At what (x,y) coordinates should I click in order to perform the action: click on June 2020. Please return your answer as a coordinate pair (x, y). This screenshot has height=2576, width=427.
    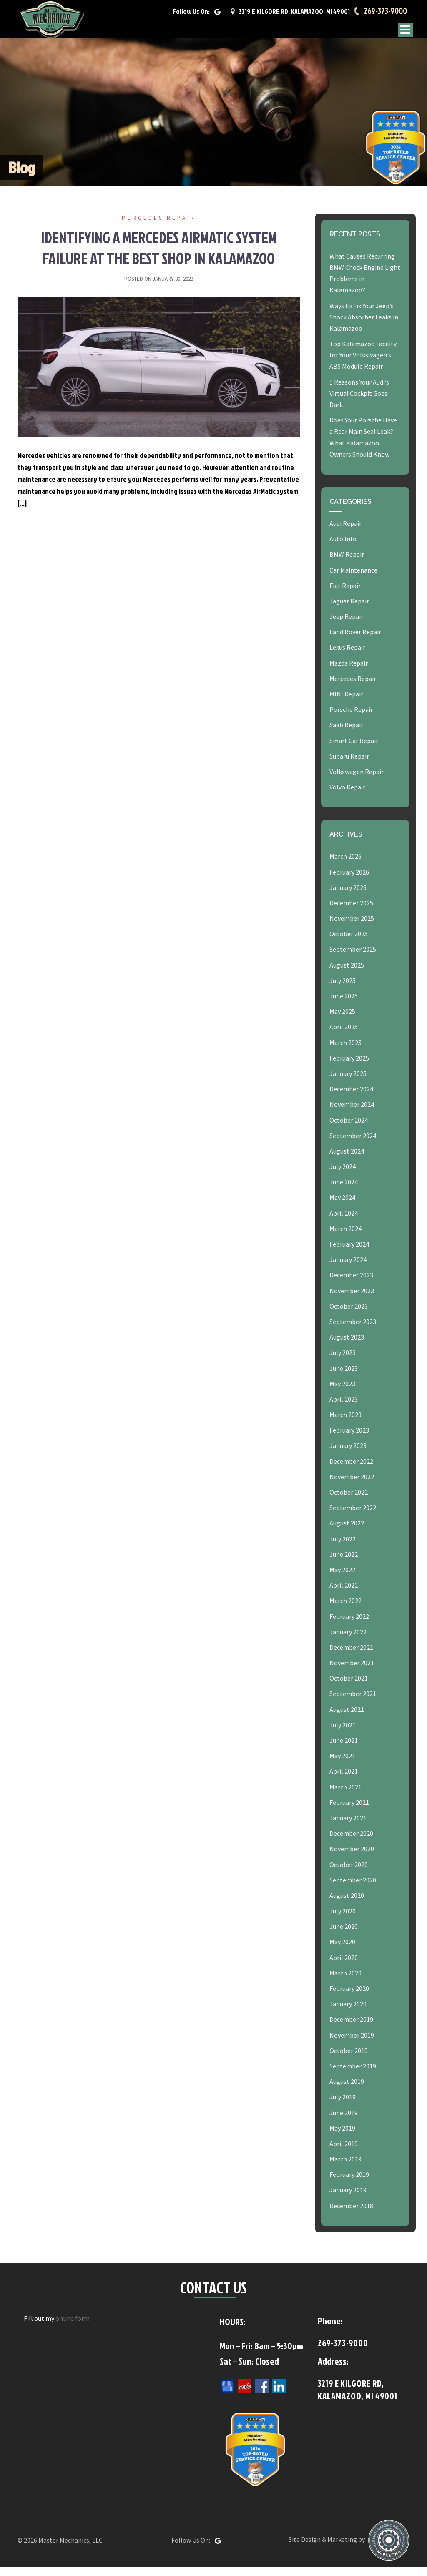
    Looking at the image, I should click on (343, 1935).